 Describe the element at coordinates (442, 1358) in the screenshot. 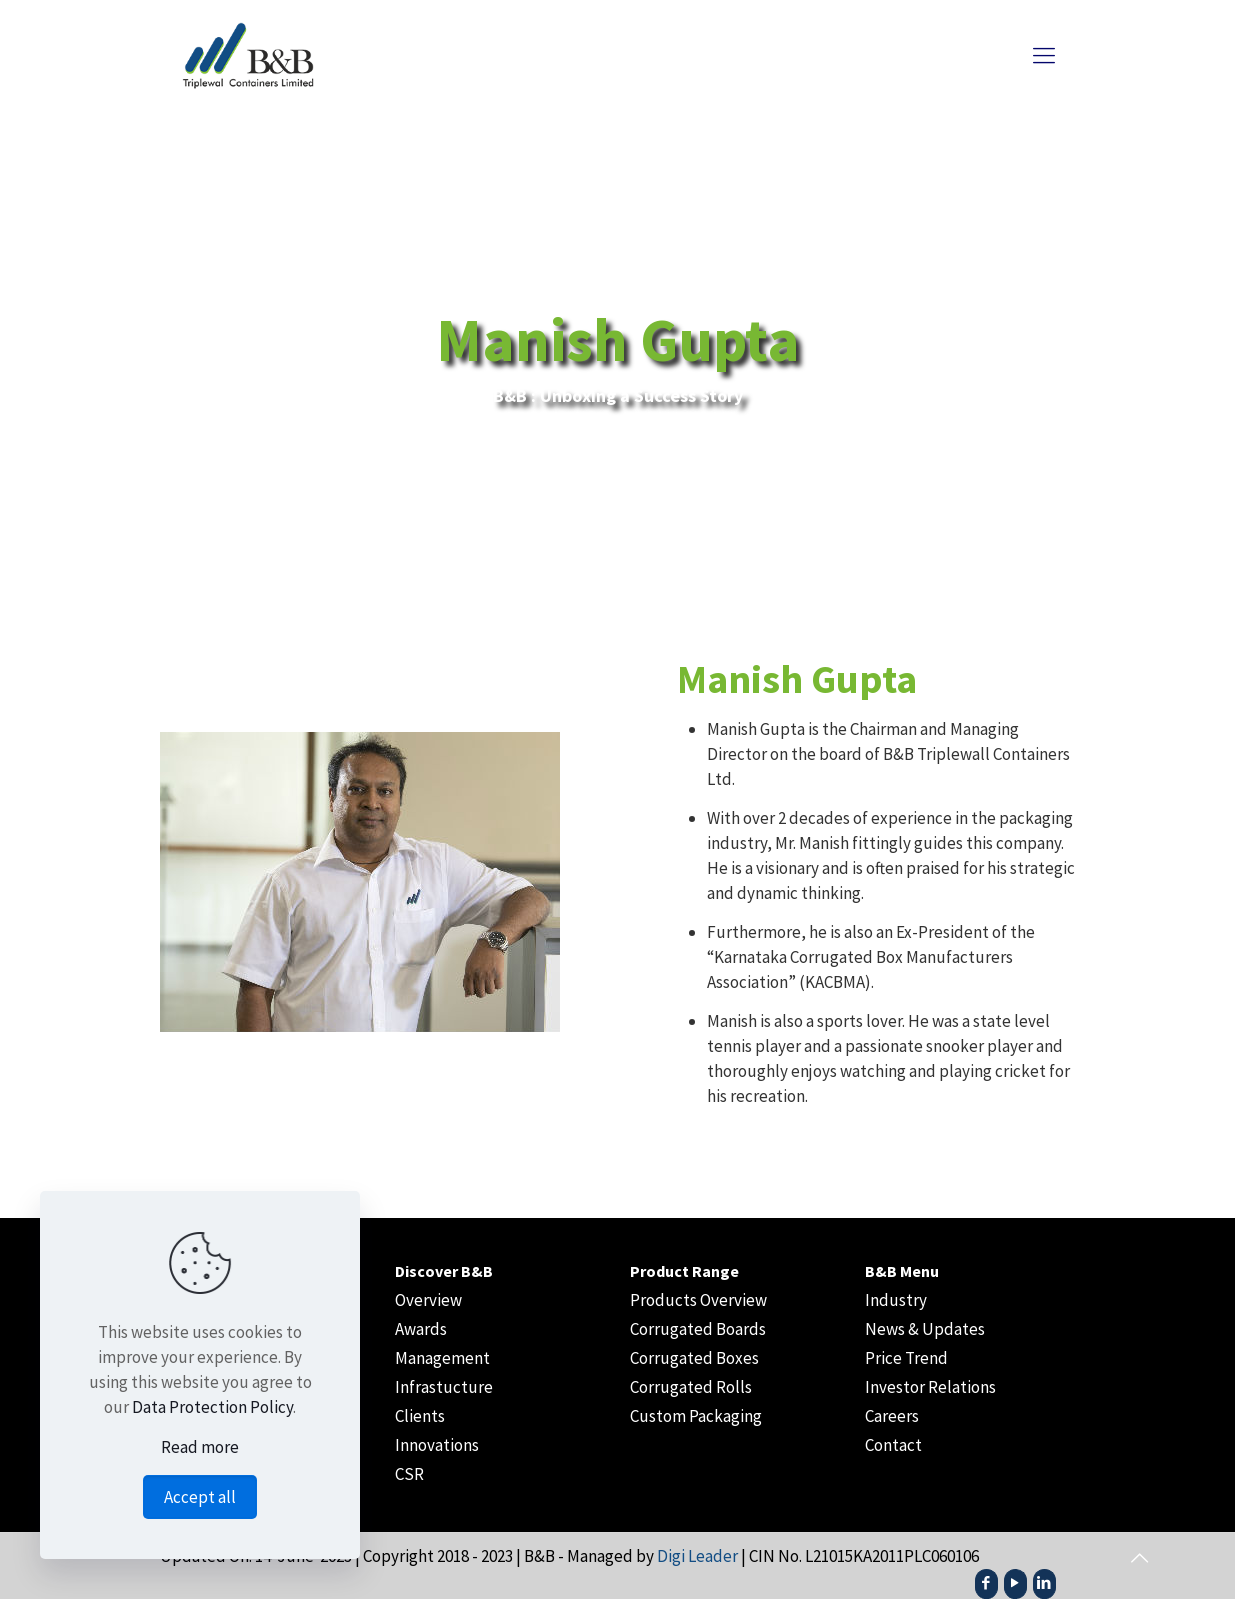

I see `Management` at that location.